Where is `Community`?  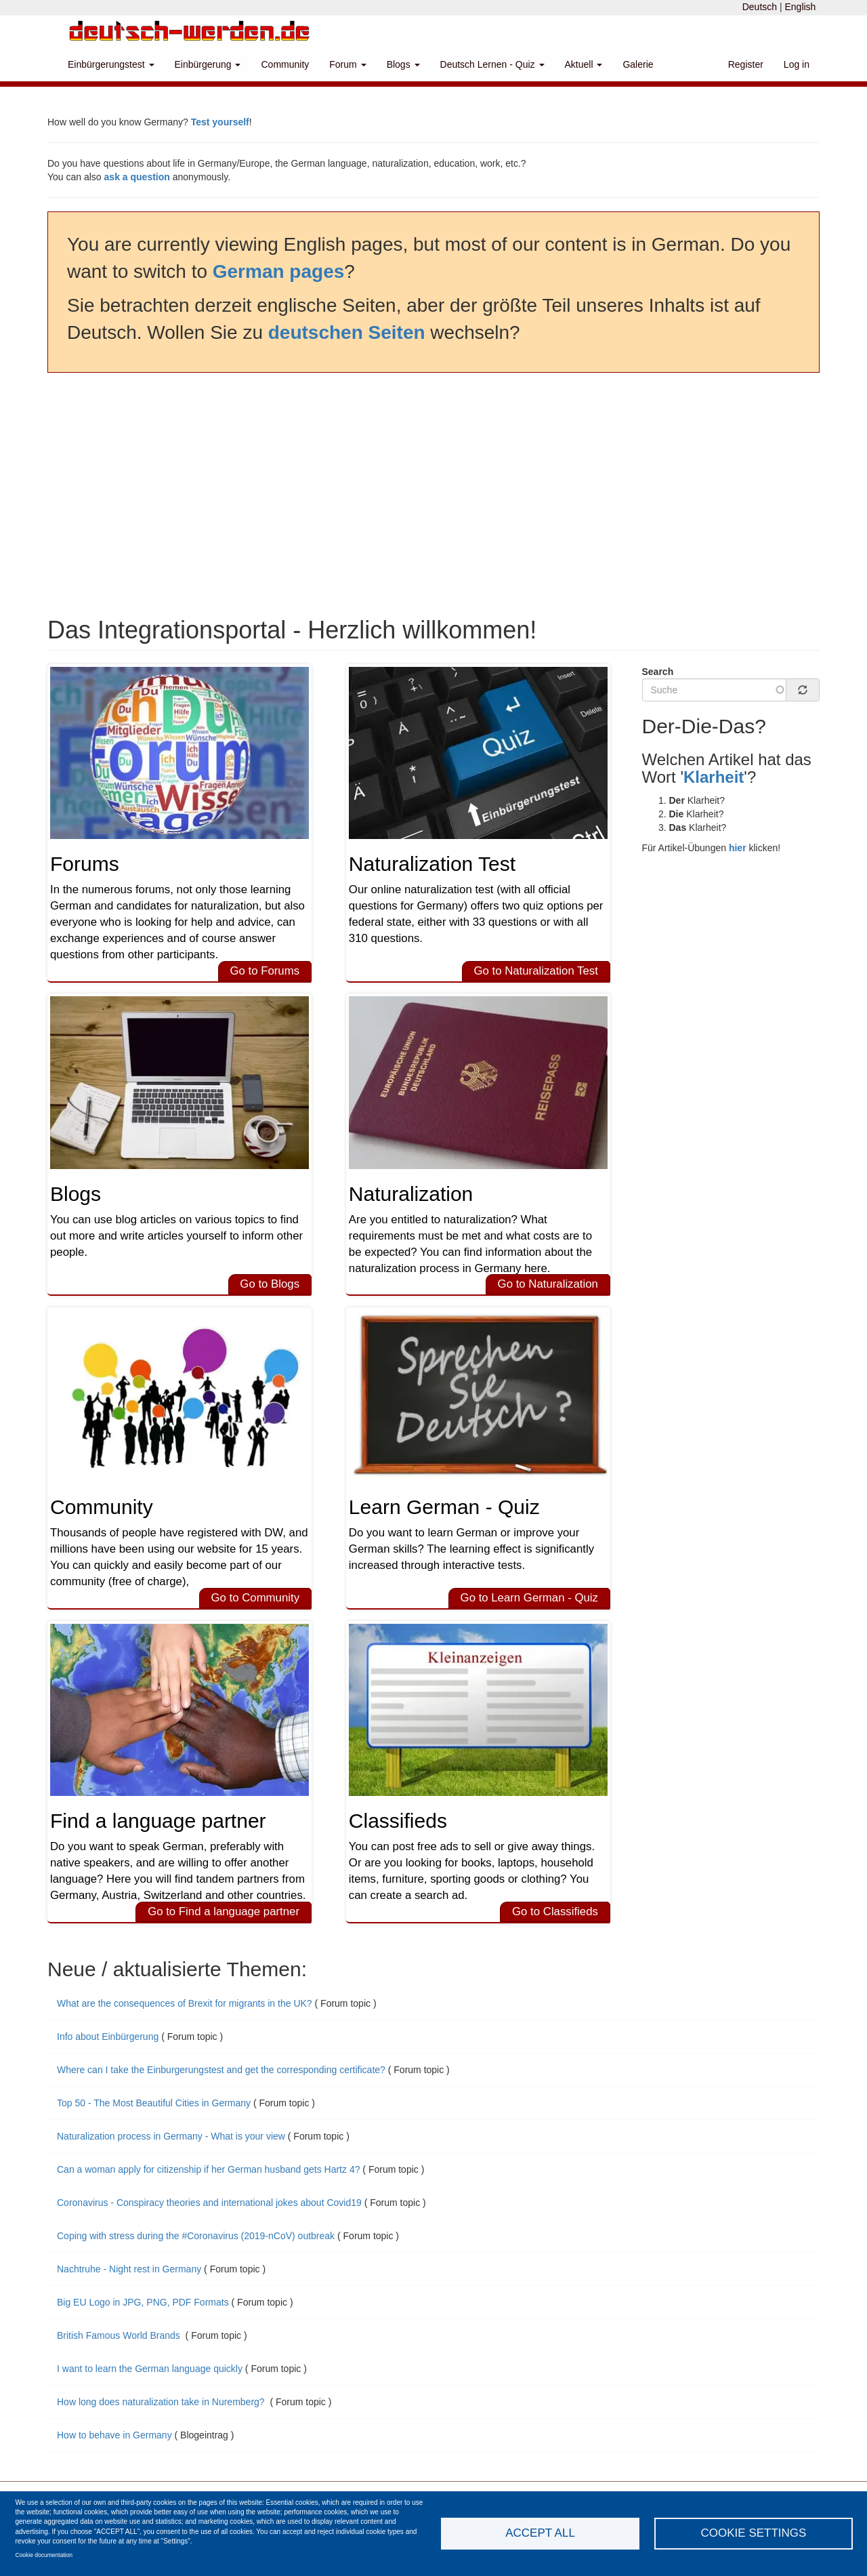 Community is located at coordinates (285, 64).